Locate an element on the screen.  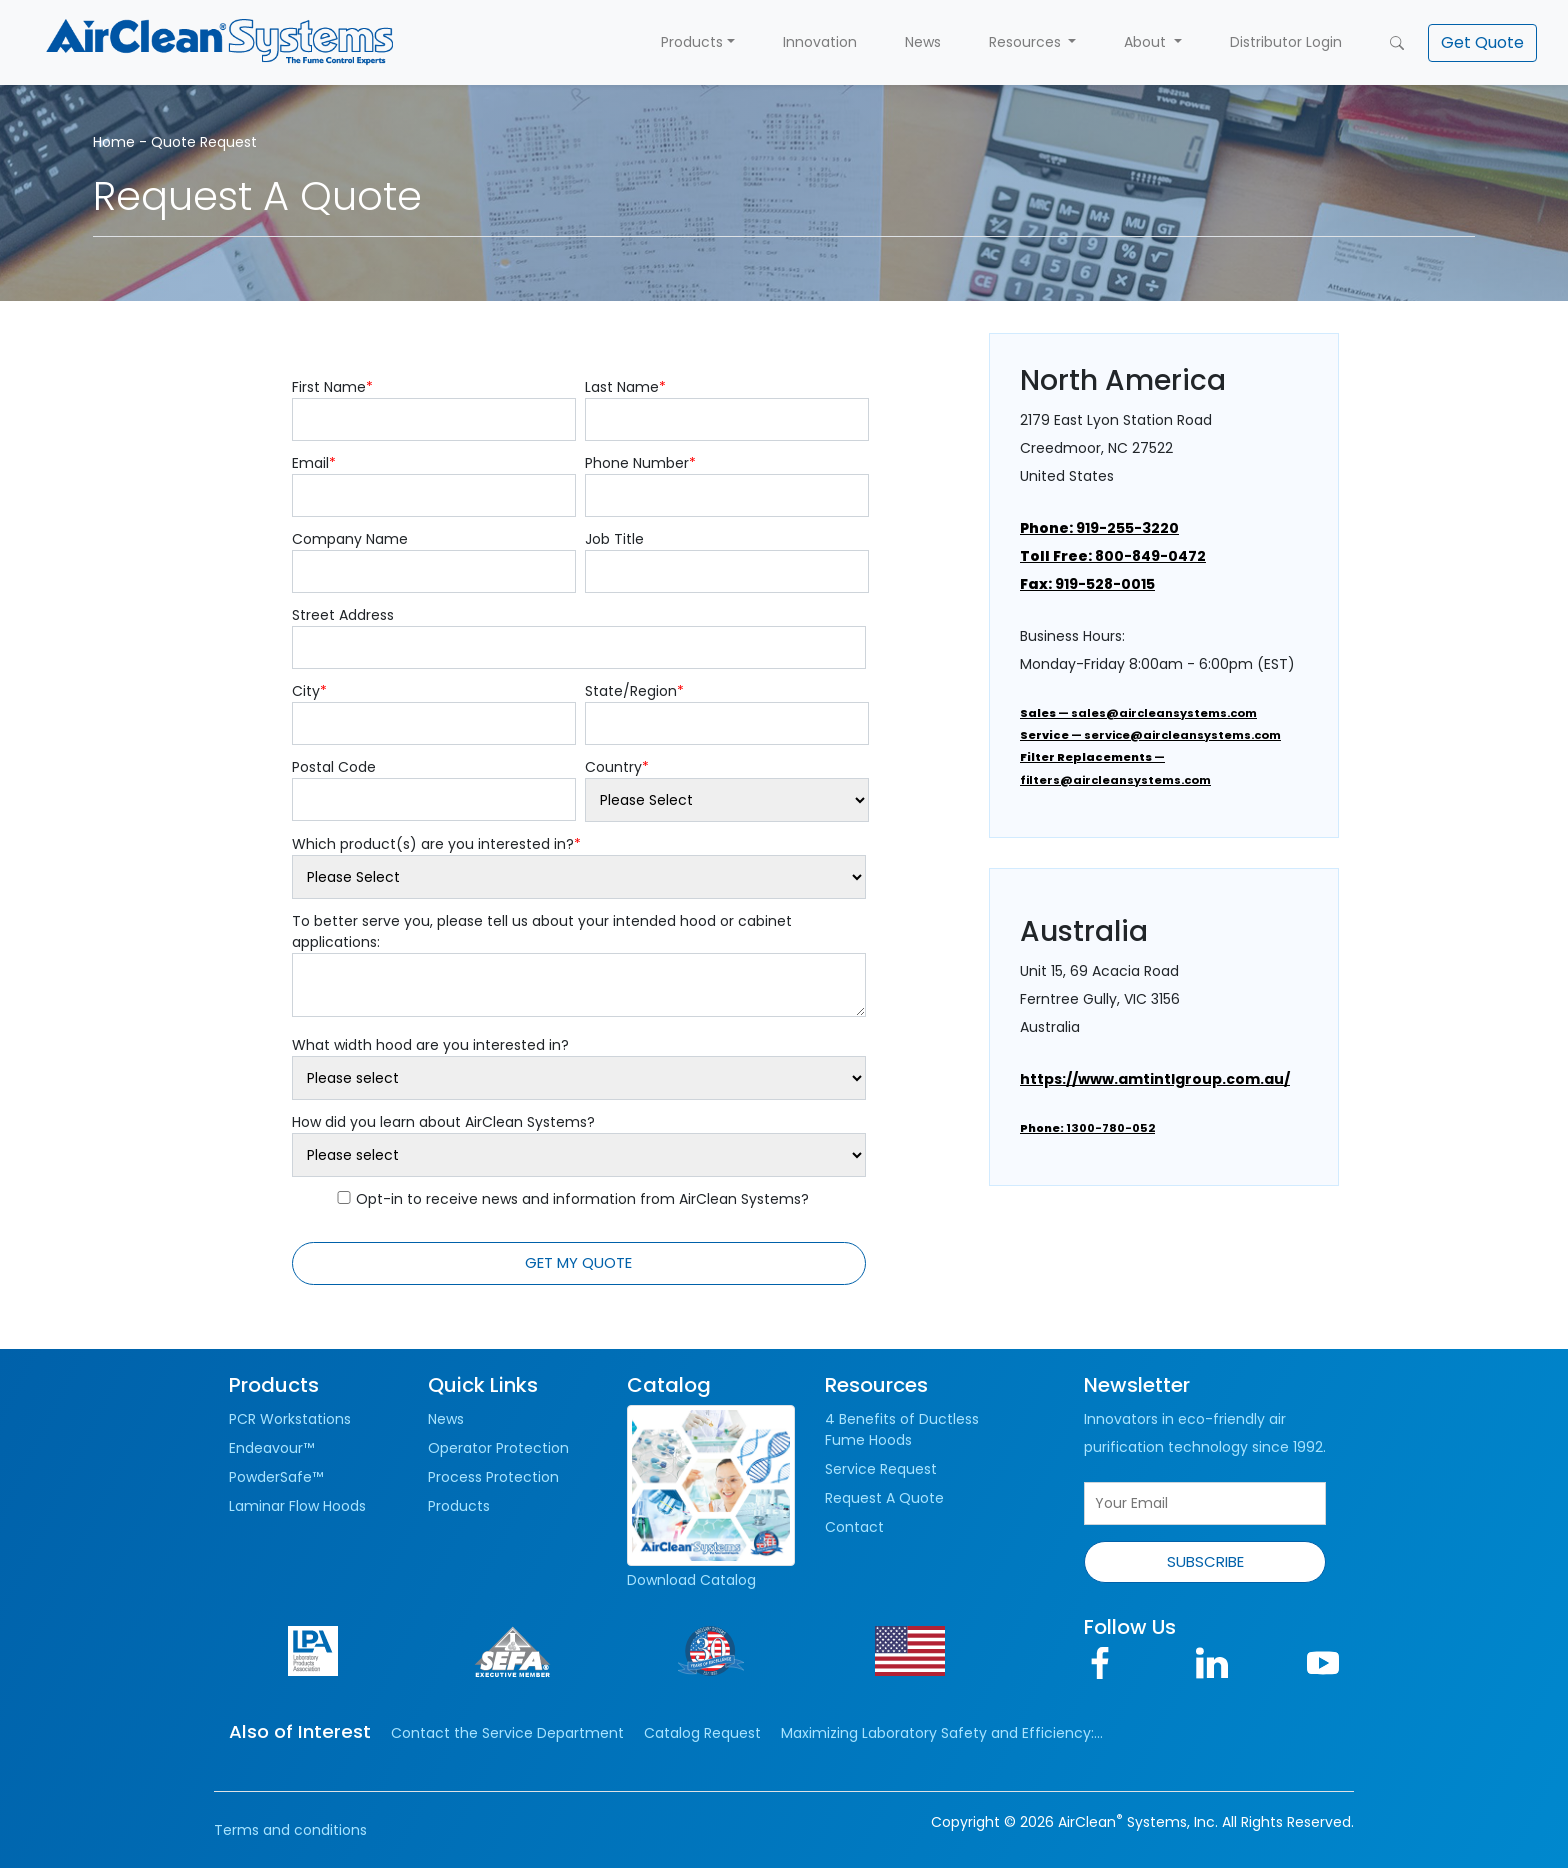
919-528-0015 is located at coordinates (1087, 584).